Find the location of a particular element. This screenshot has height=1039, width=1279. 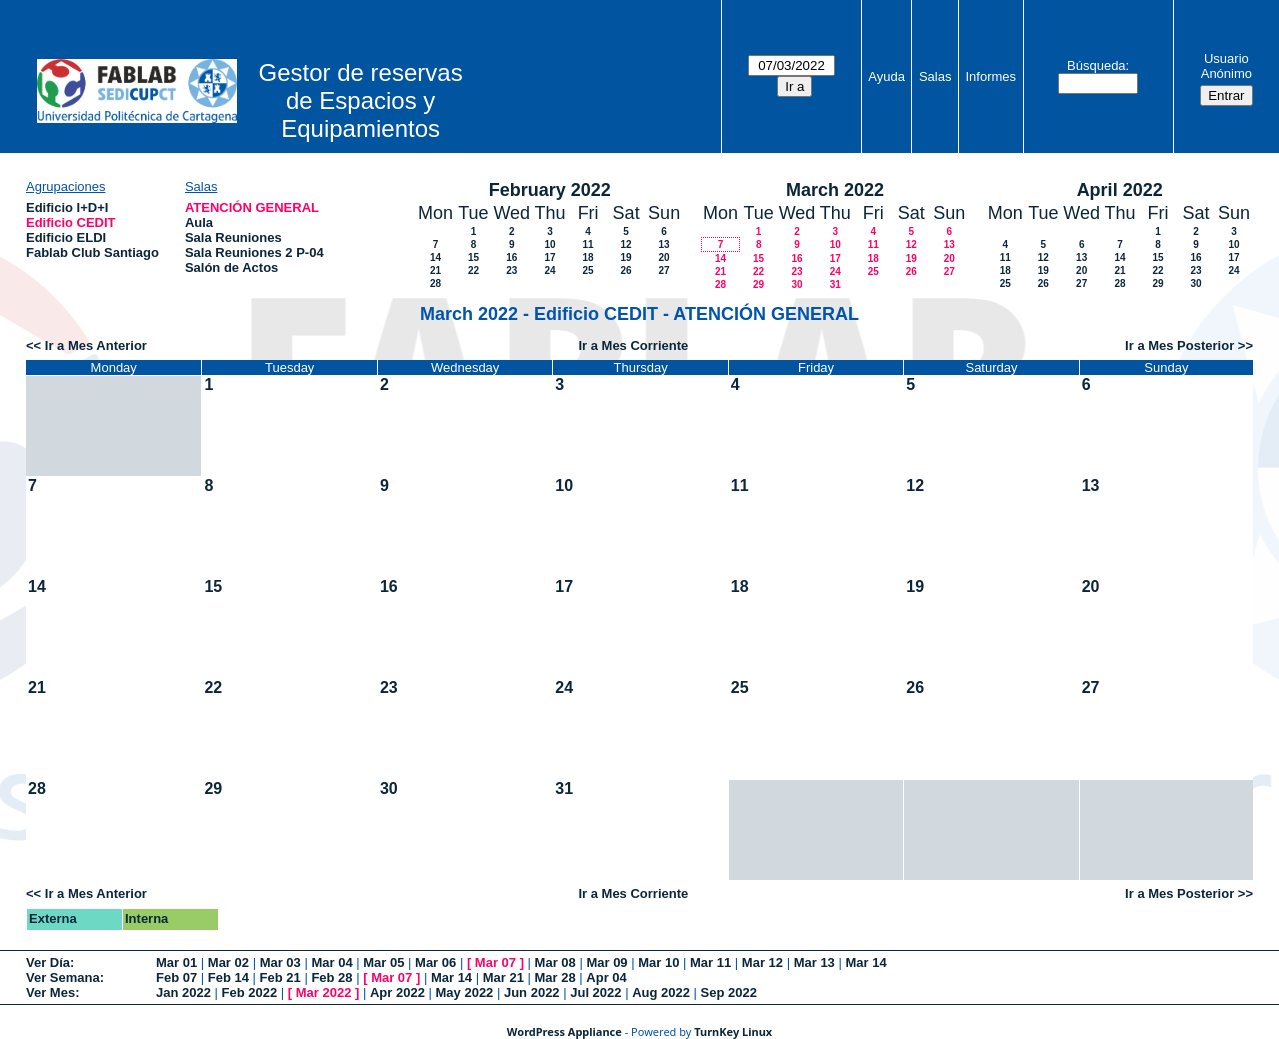

Feb 21 is located at coordinates (280, 977).